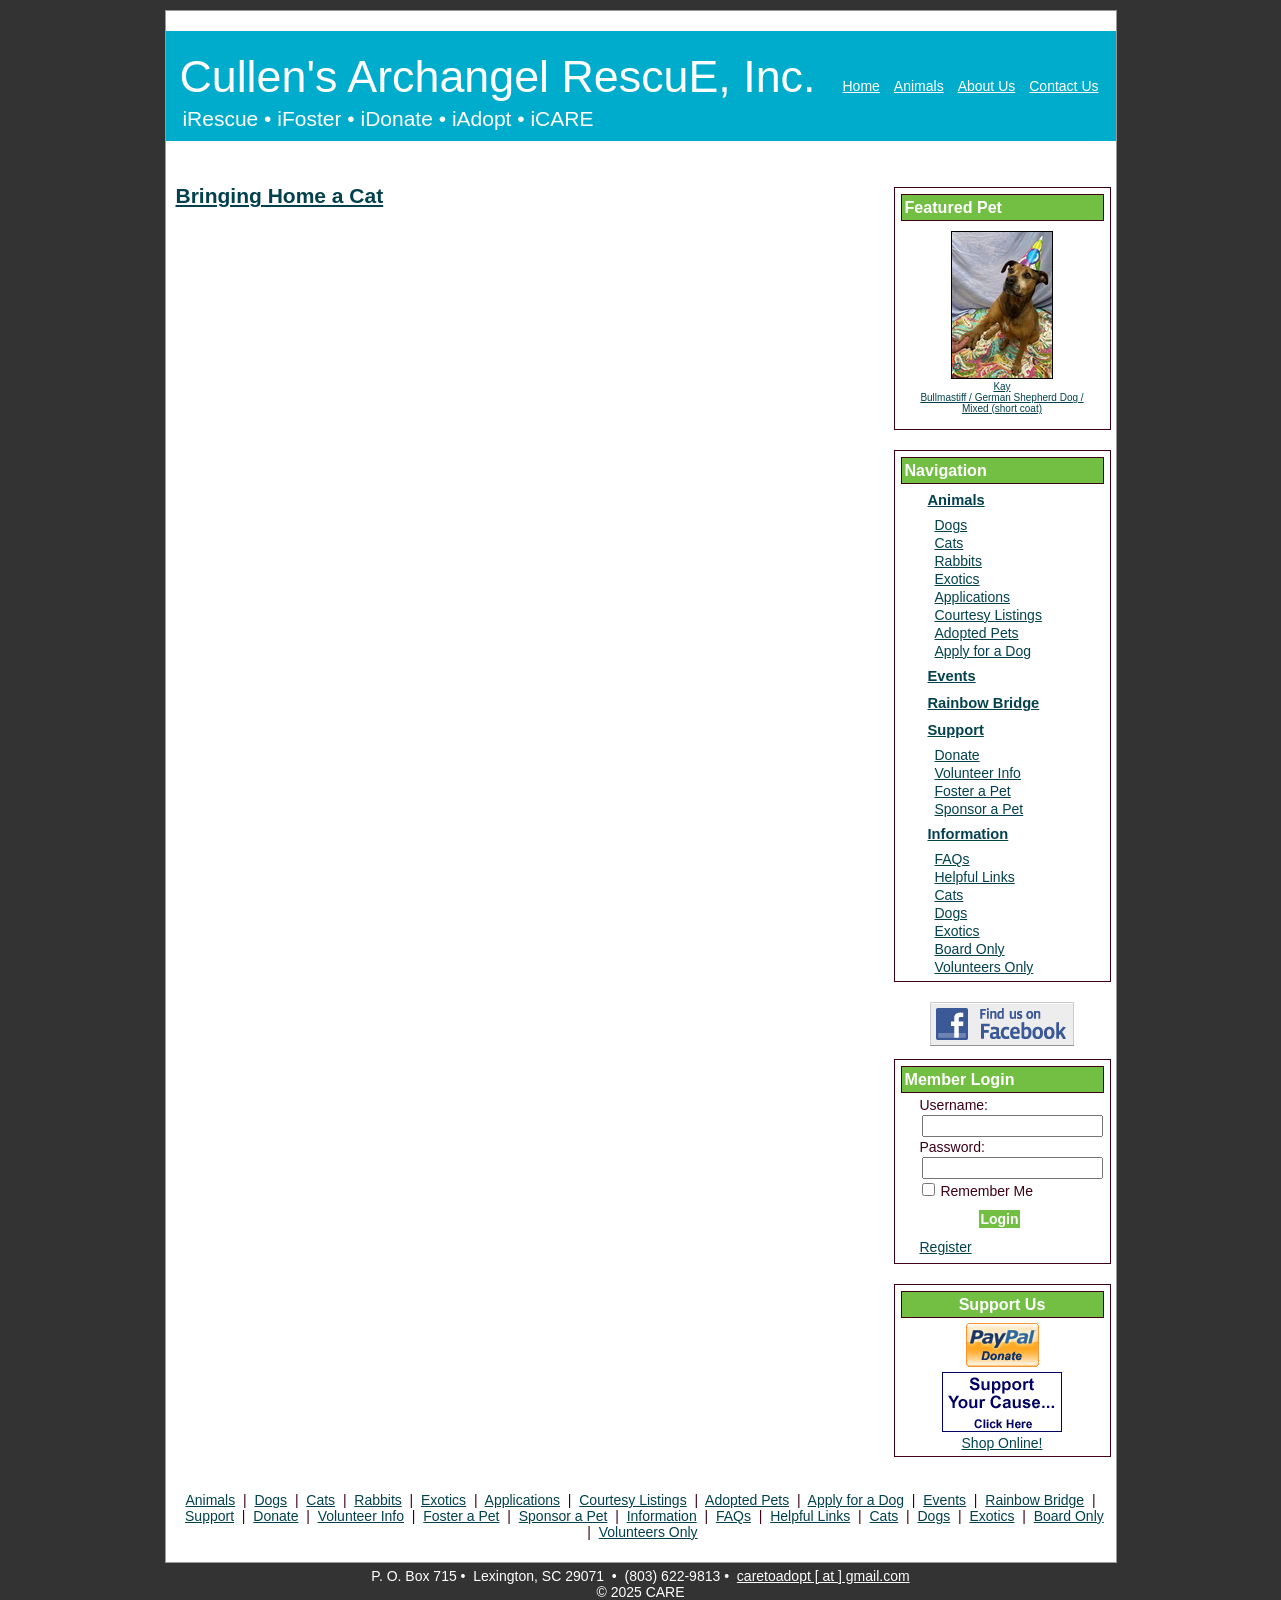 The image size is (1281, 1600). What do you see at coordinates (280, 195) in the screenshot?
I see `Bringing Home a Cat` at bounding box center [280, 195].